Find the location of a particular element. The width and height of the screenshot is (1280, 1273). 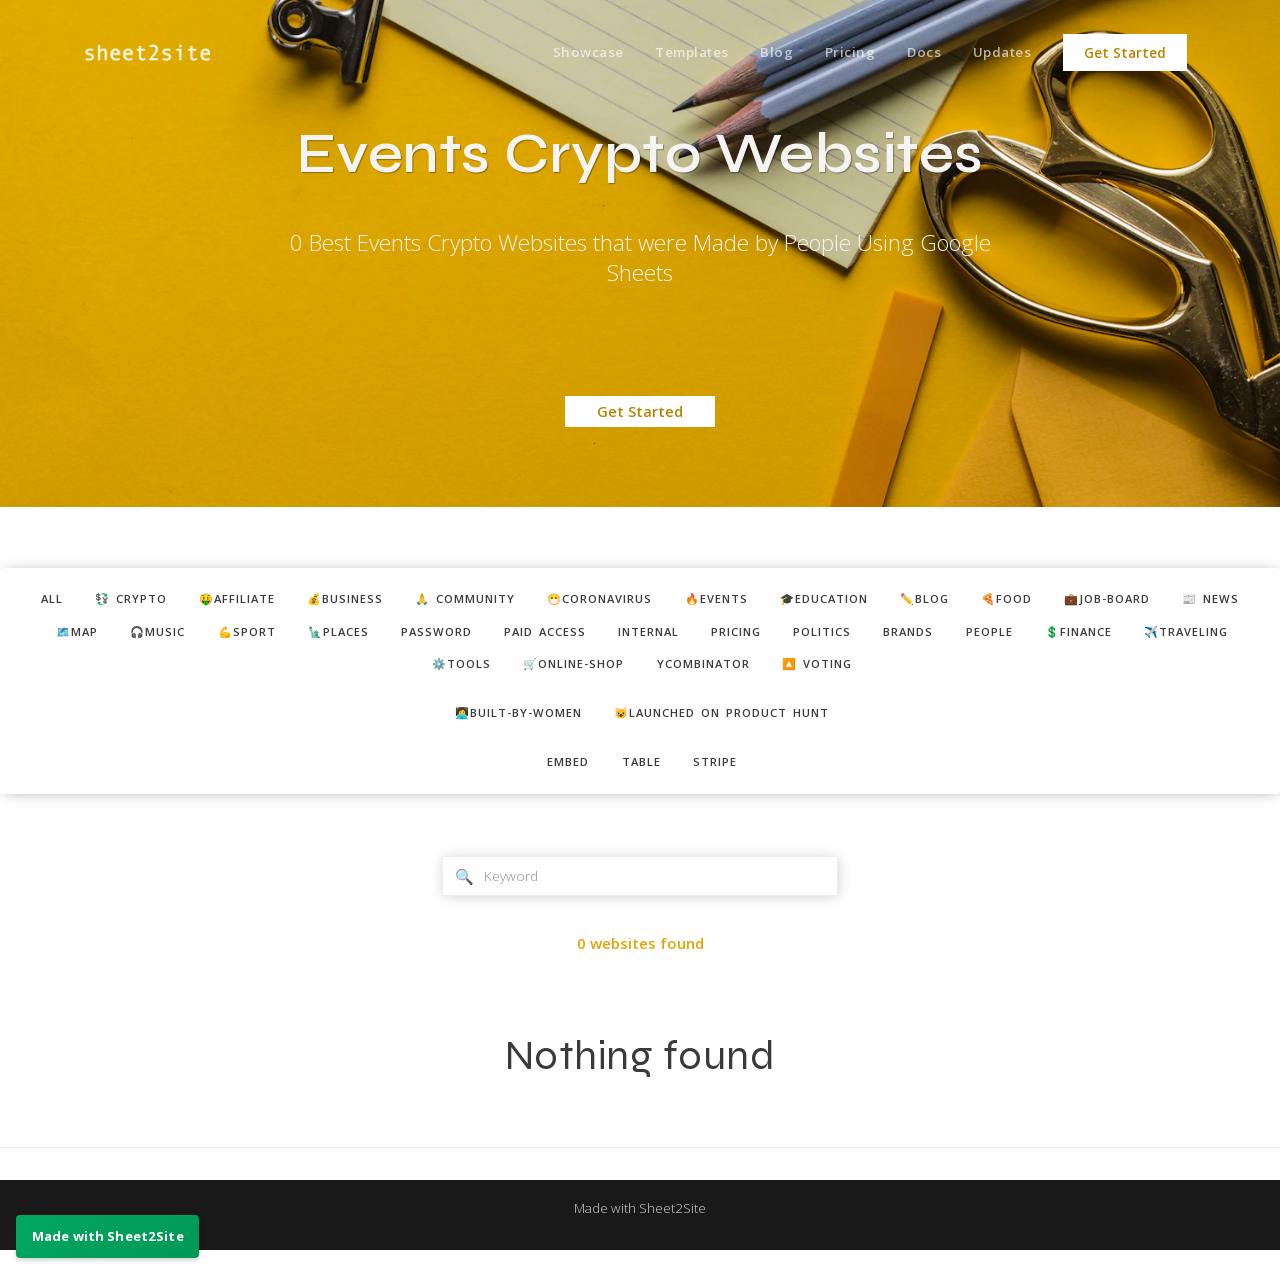

✏️blog is located at coordinates (1011, 601).